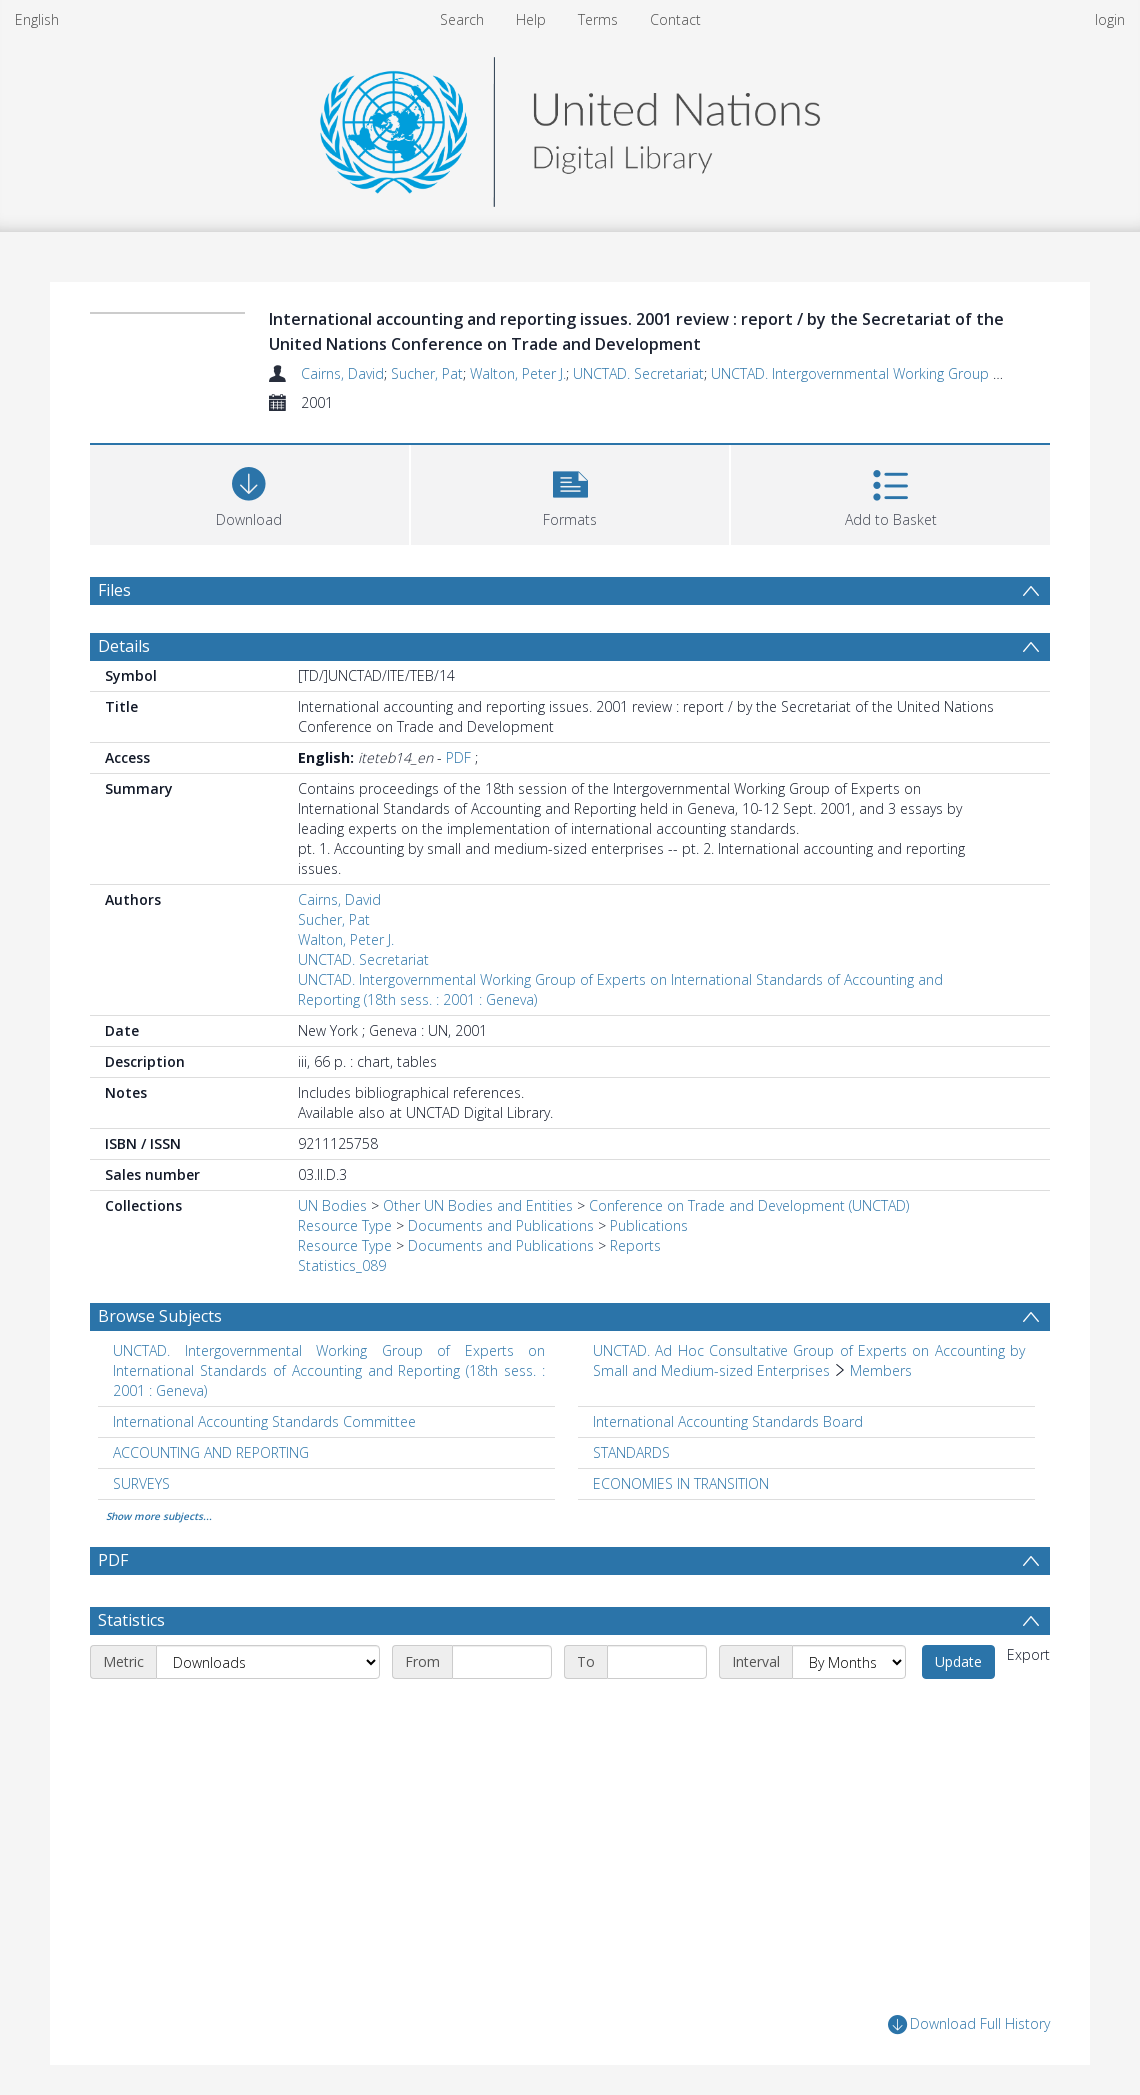 This screenshot has width=1140, height=2095. What do you see at coordinates (345, 1225) in the screenshot?
I see `Resource Type` at bounding box center [345, 1225].